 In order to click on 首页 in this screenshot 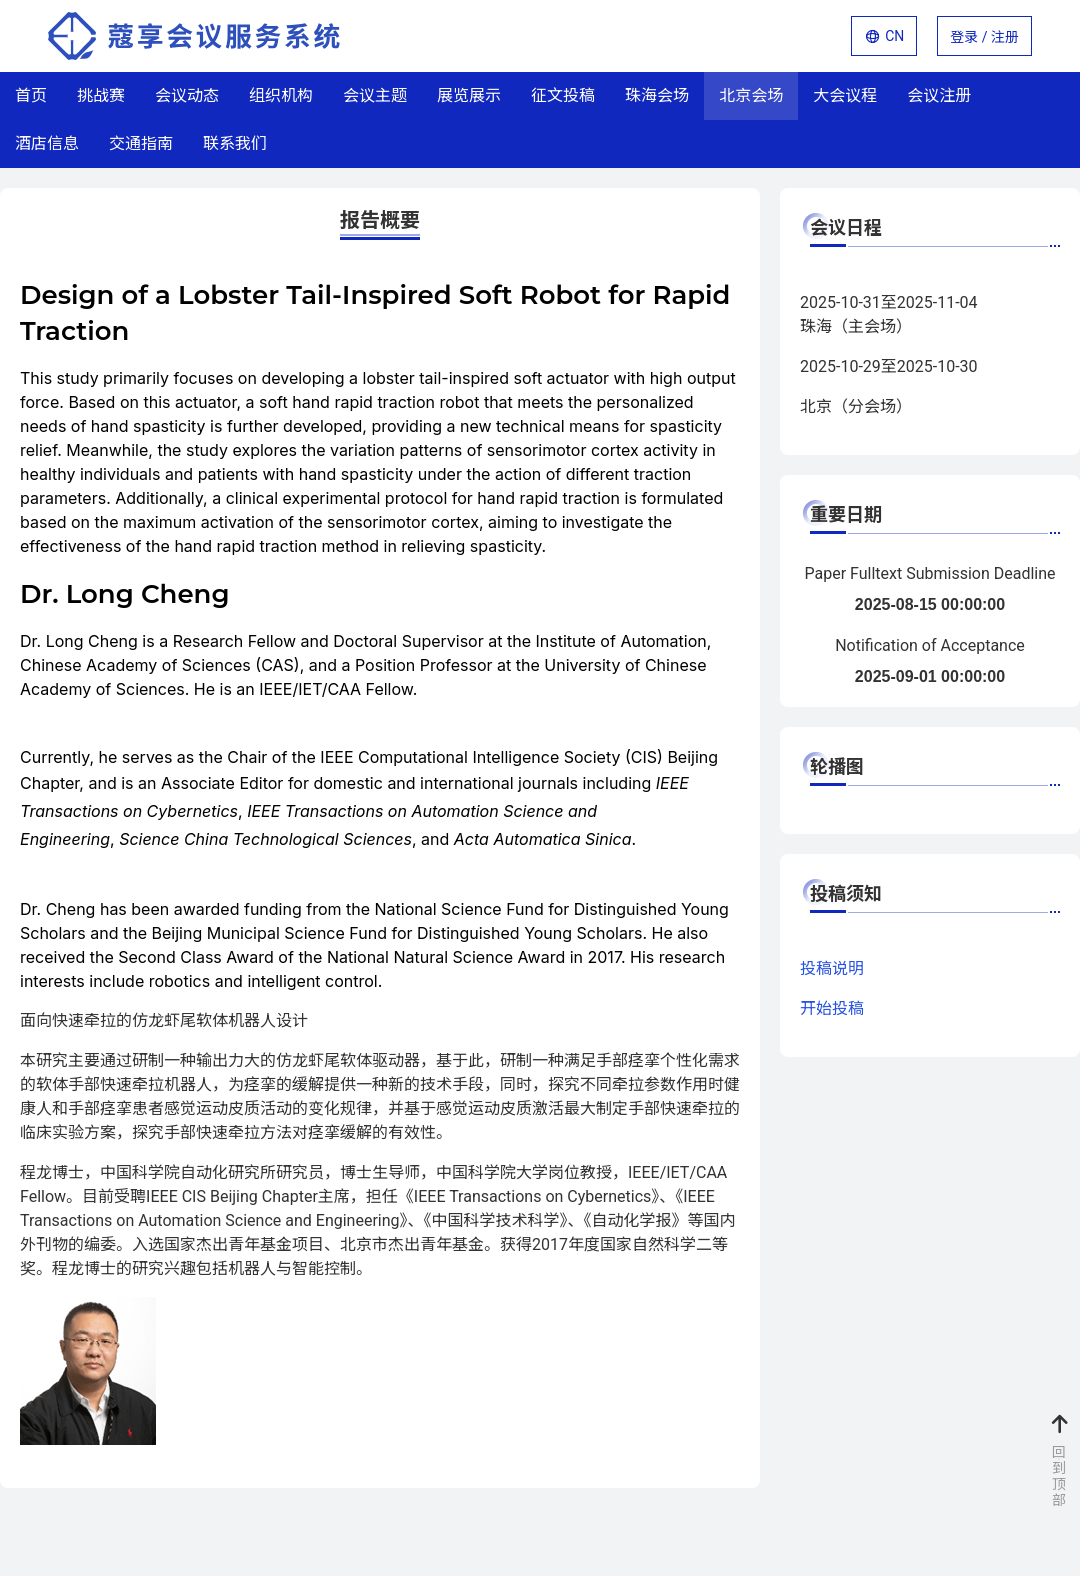, I will do `click(31, 95)`.